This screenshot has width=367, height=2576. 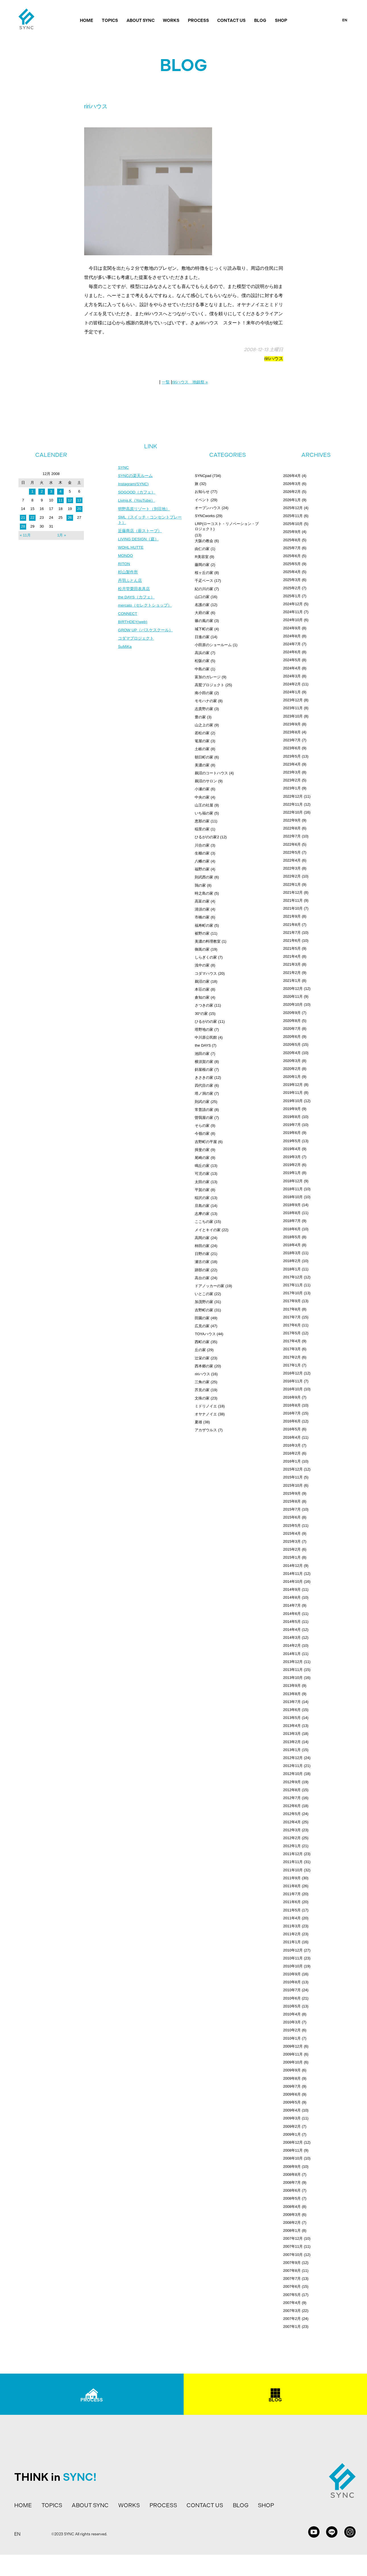 I want to click on 2022年12月, so click(x=293, y=796).